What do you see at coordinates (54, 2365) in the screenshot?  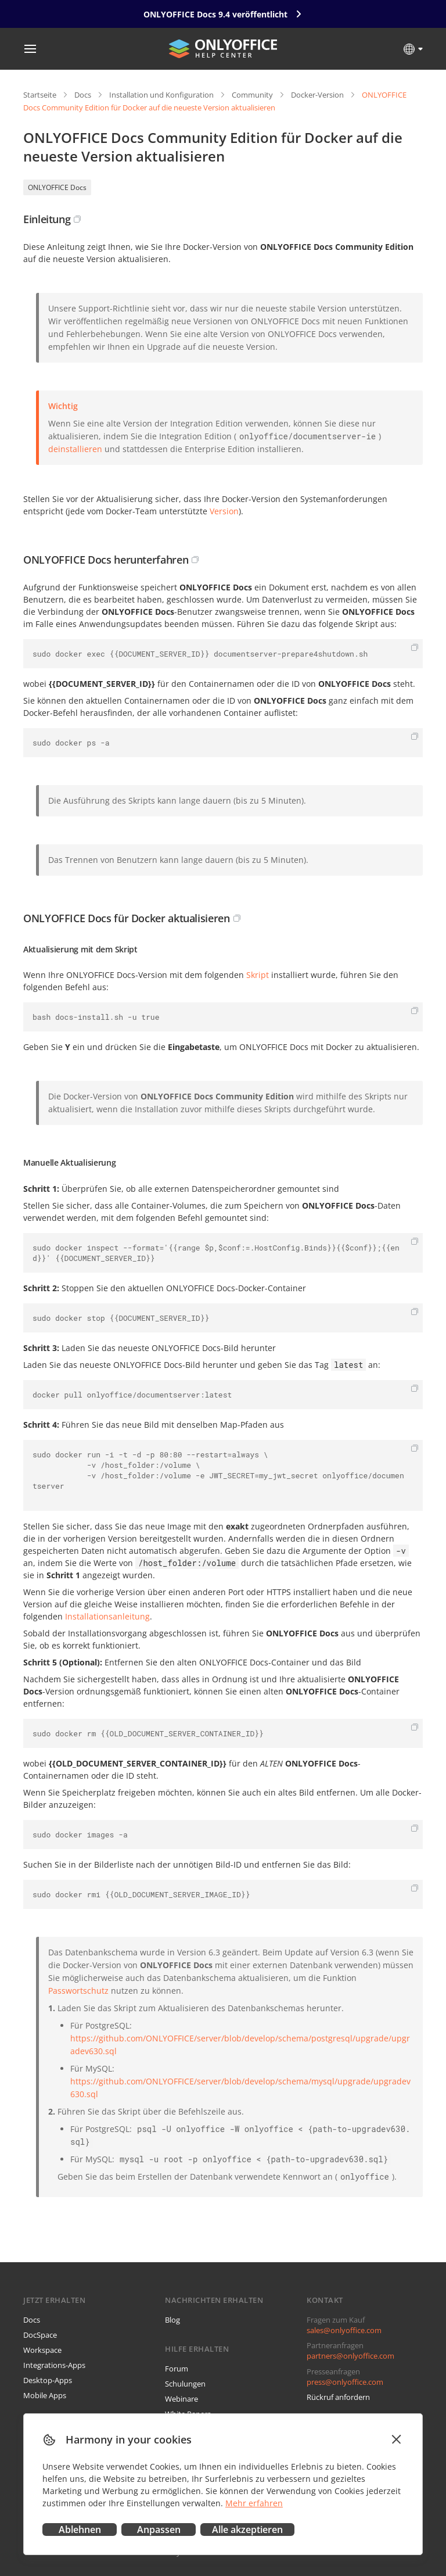 I see `Integrations-Apps` at bounding box center [54, 2365].